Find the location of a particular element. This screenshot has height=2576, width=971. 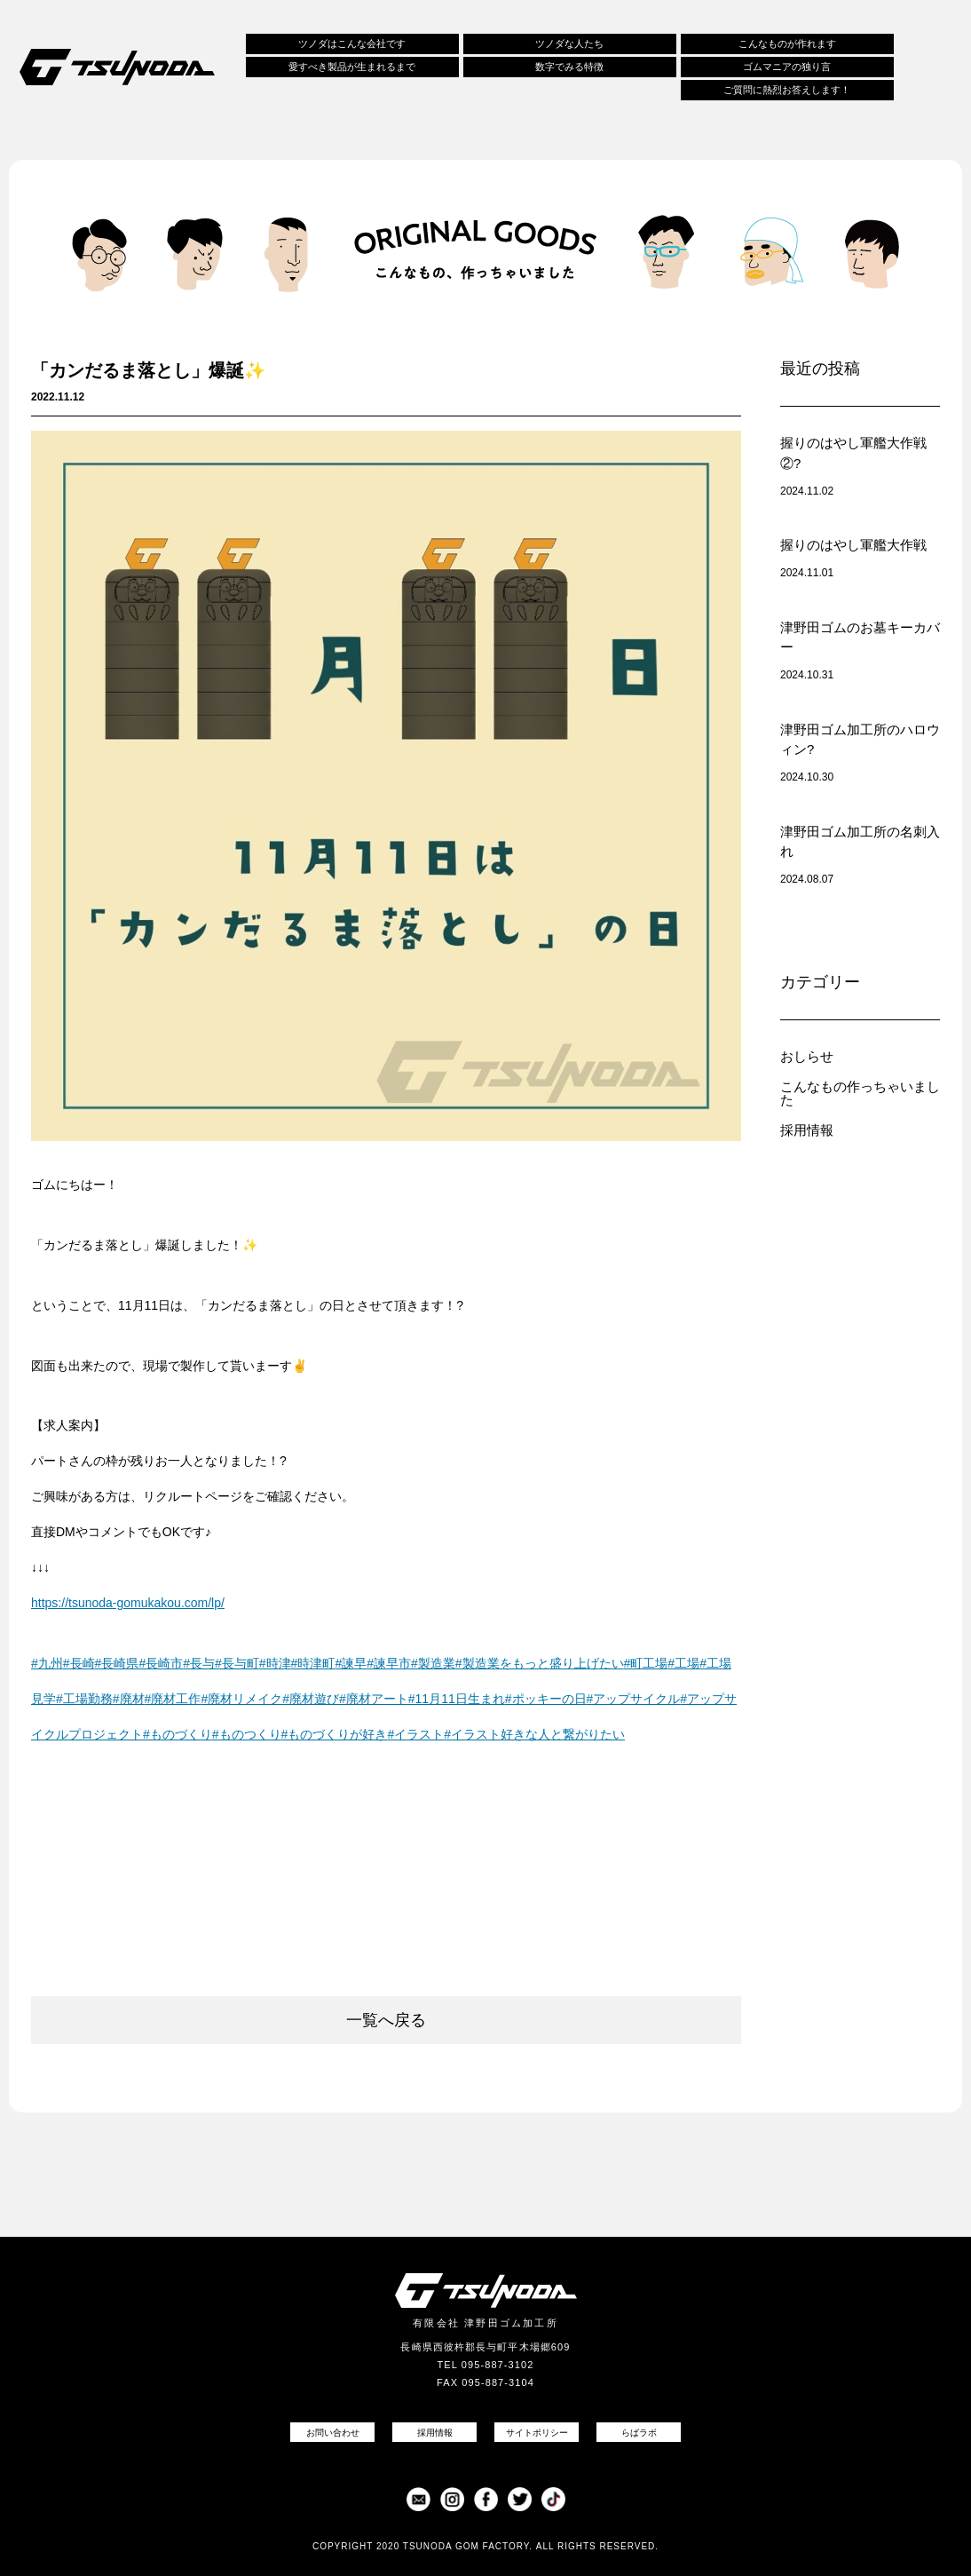

#ものづくり is located at coordinates (177, 1734).